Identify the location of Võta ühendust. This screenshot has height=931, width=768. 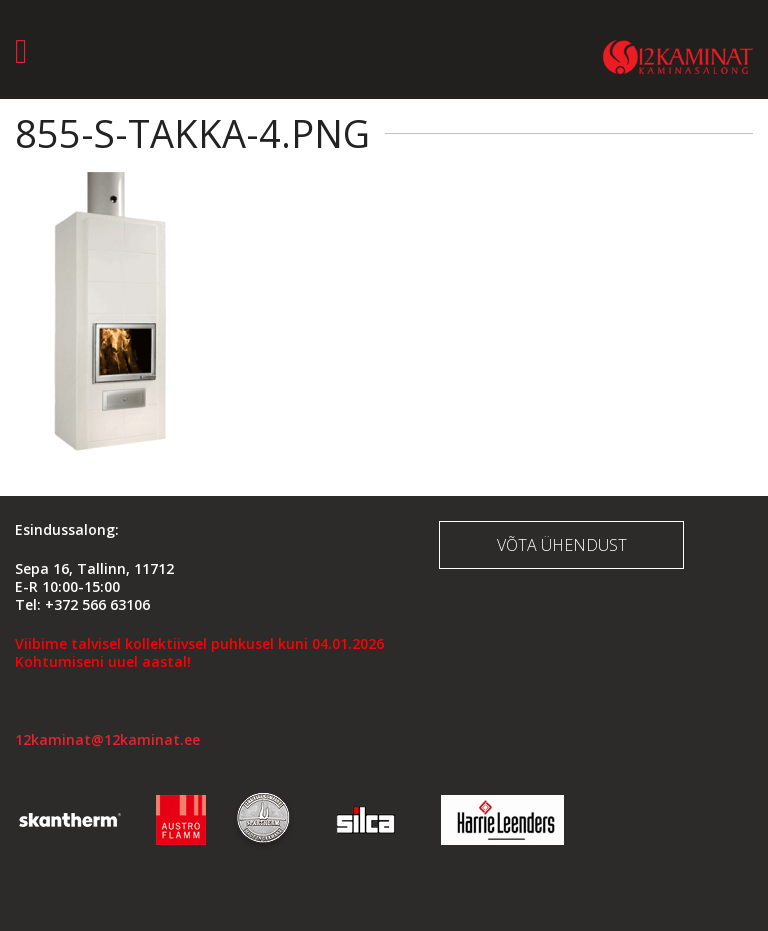
(562, 545).